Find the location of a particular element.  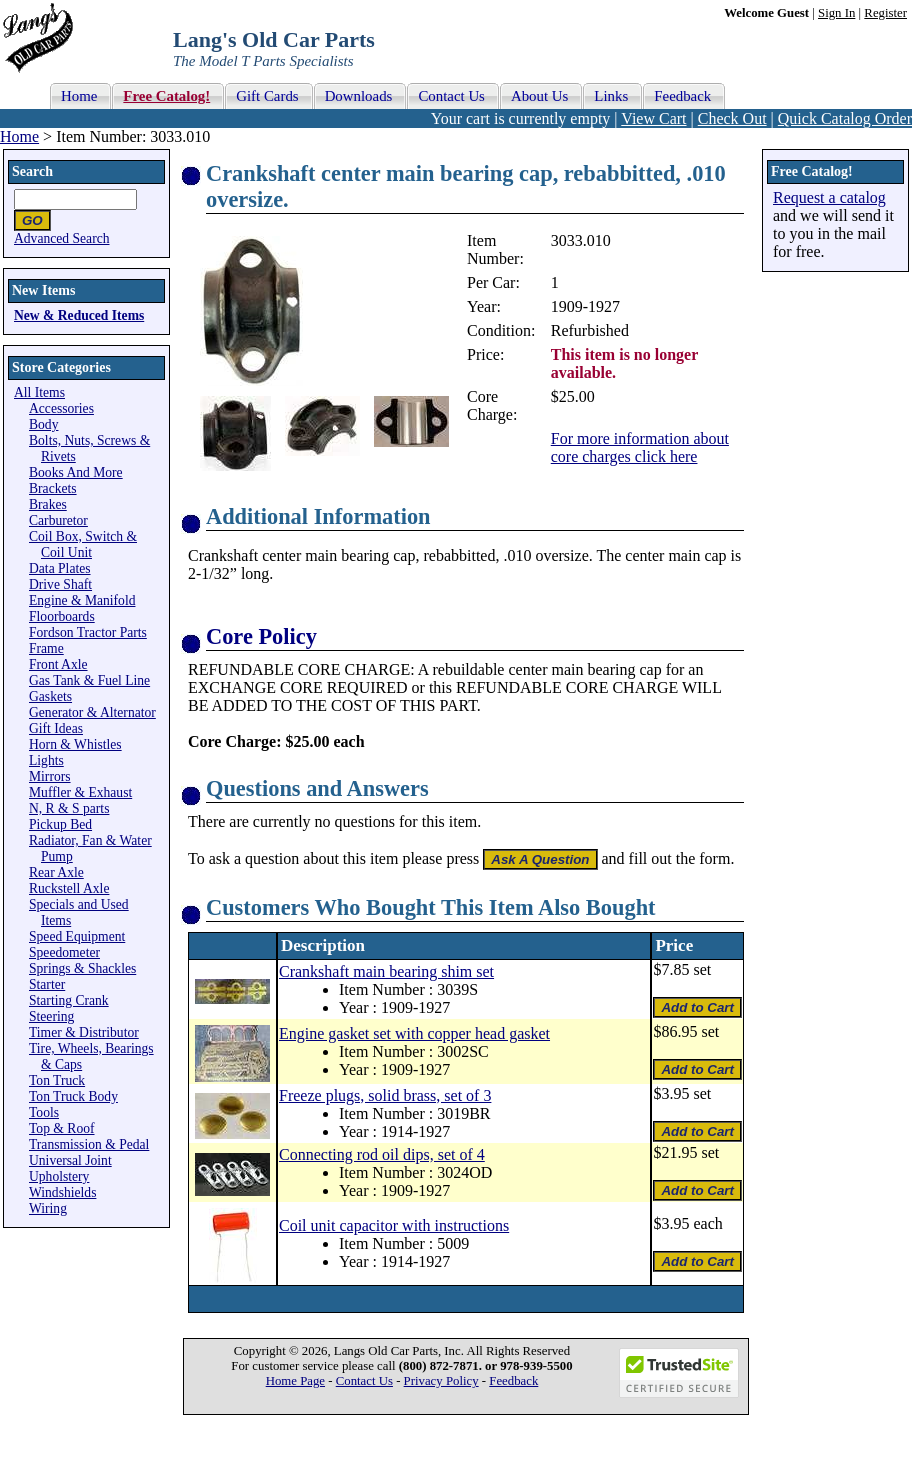

Front Axle is located at coordinates (58, 664).